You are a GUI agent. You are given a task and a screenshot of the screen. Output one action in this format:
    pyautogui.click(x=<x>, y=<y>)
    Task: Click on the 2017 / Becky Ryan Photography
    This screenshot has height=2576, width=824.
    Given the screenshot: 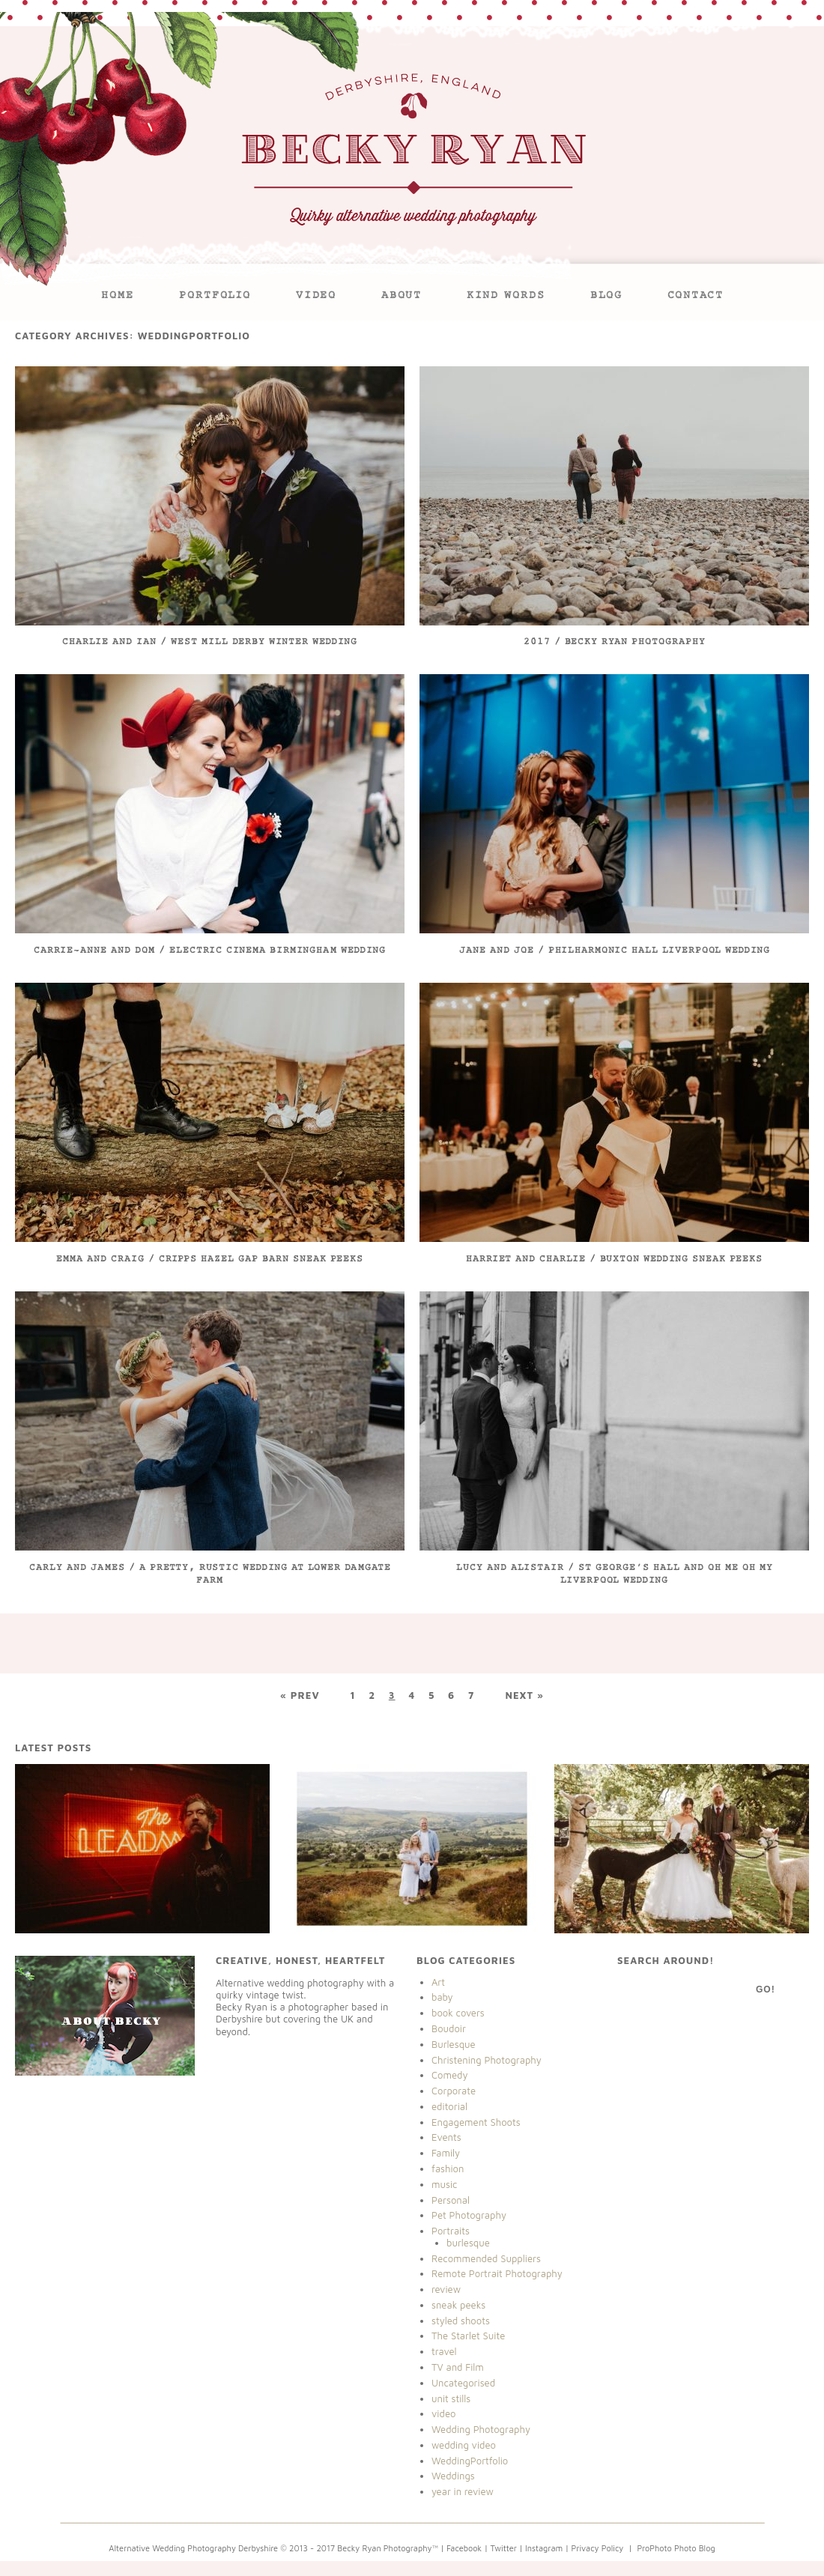 What is the action you would take?
    pyautogui.click(x=615, y=642)
    